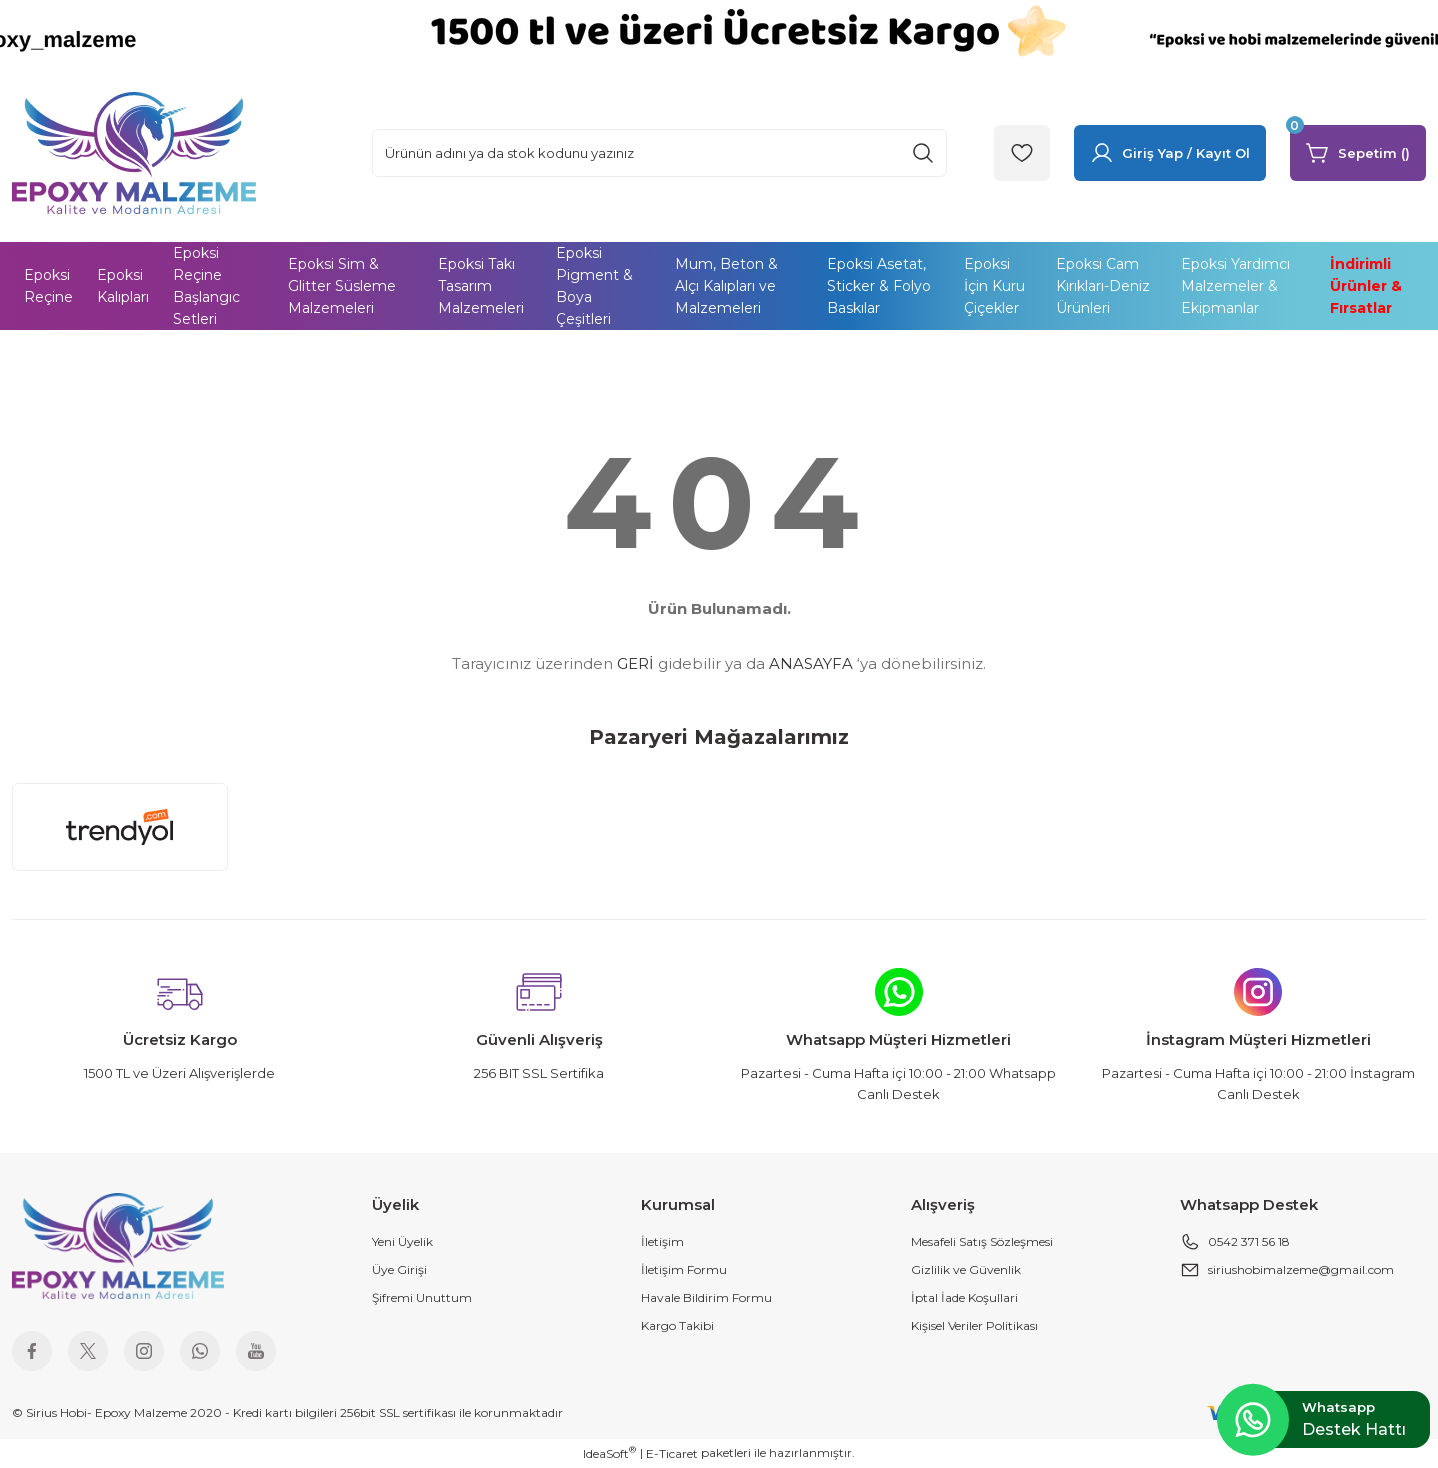  Describe the element at coordinates (974, 1325) in the screenshot. I see `Kişisel Veriler Politikası` at that location.